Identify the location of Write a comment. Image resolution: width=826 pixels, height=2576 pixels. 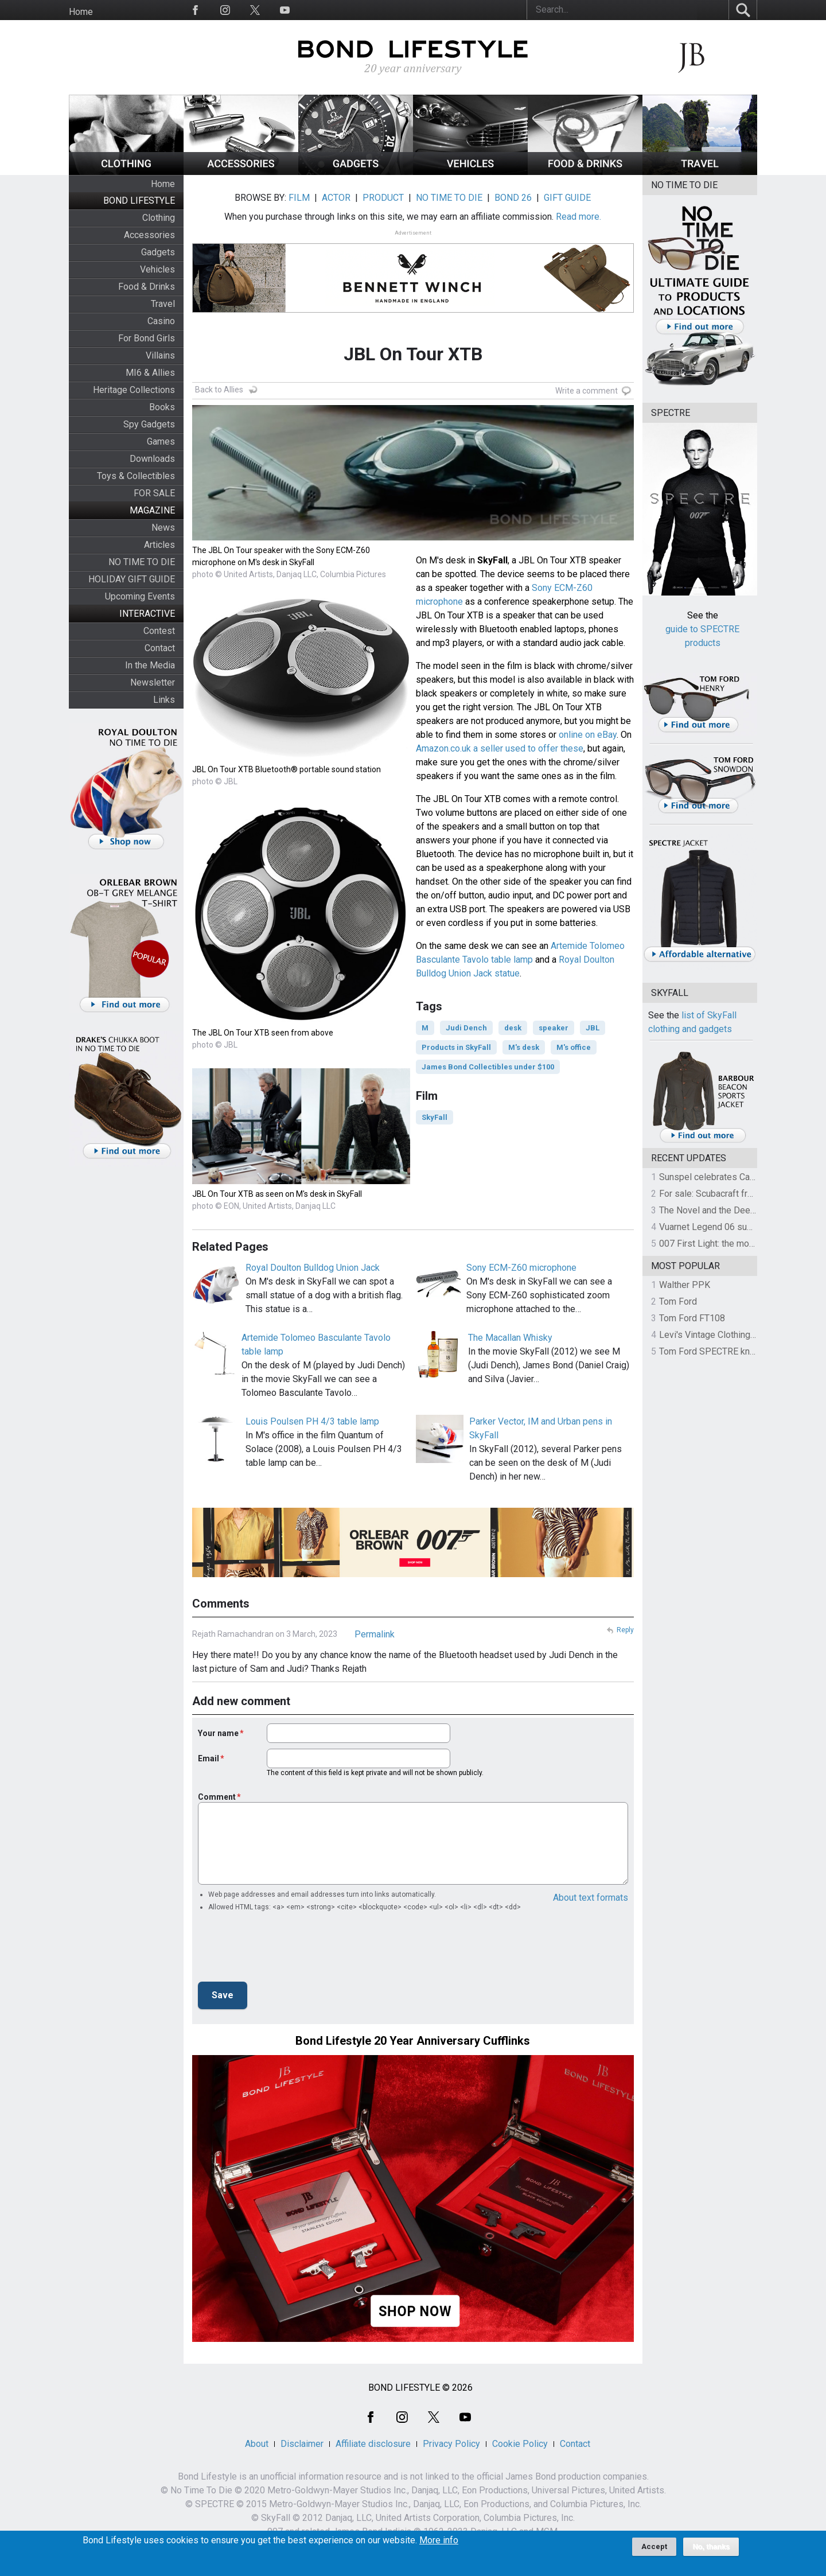
(586, 390).